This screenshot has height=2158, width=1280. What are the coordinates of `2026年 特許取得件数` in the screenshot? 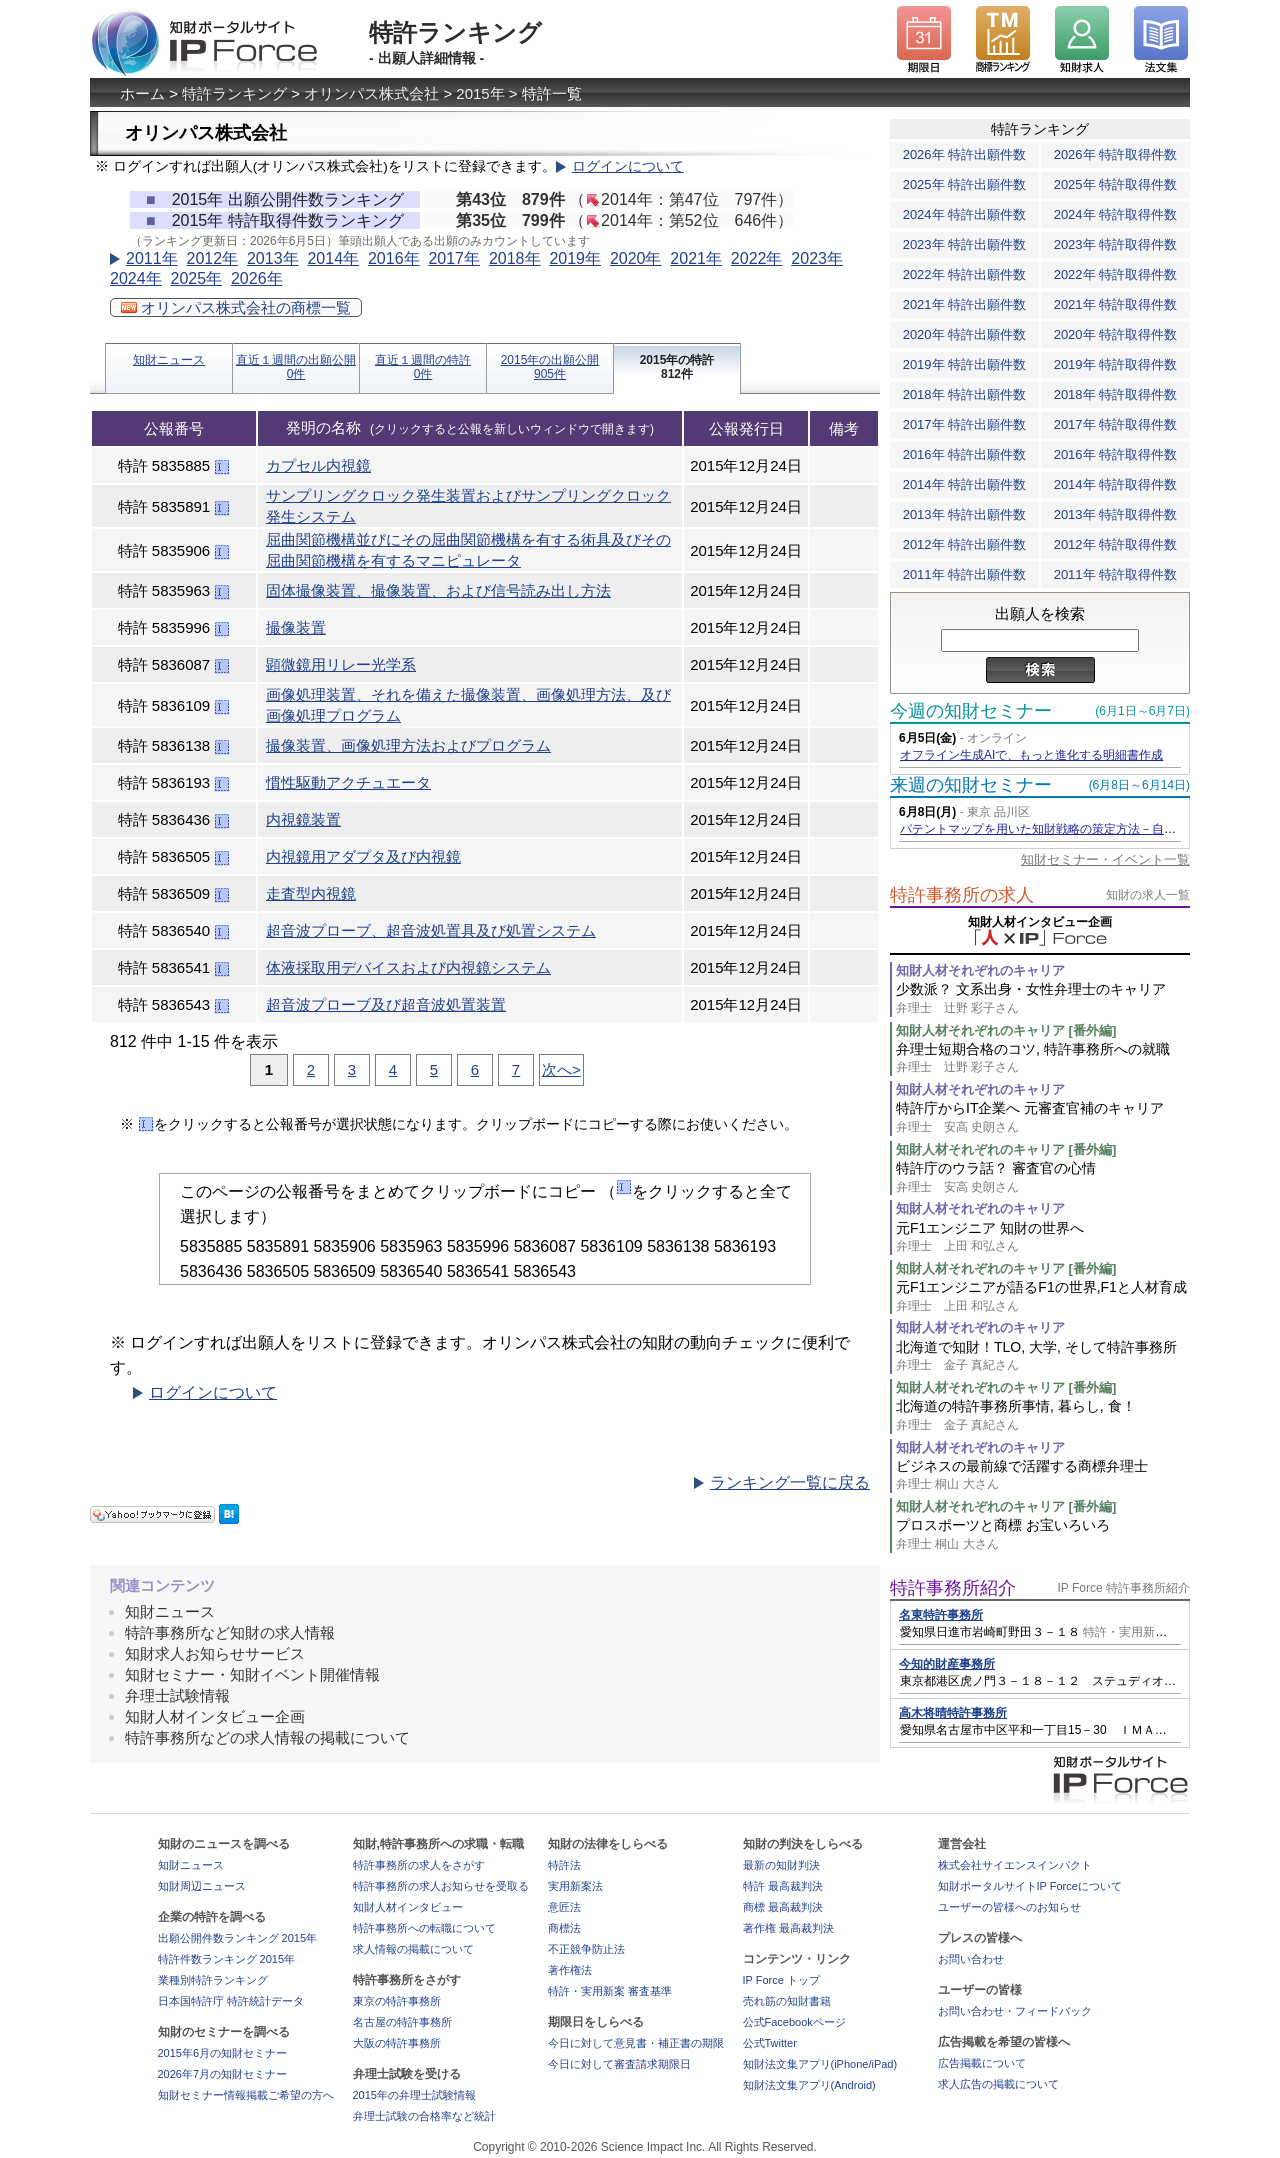 It's located at (1116, 154).